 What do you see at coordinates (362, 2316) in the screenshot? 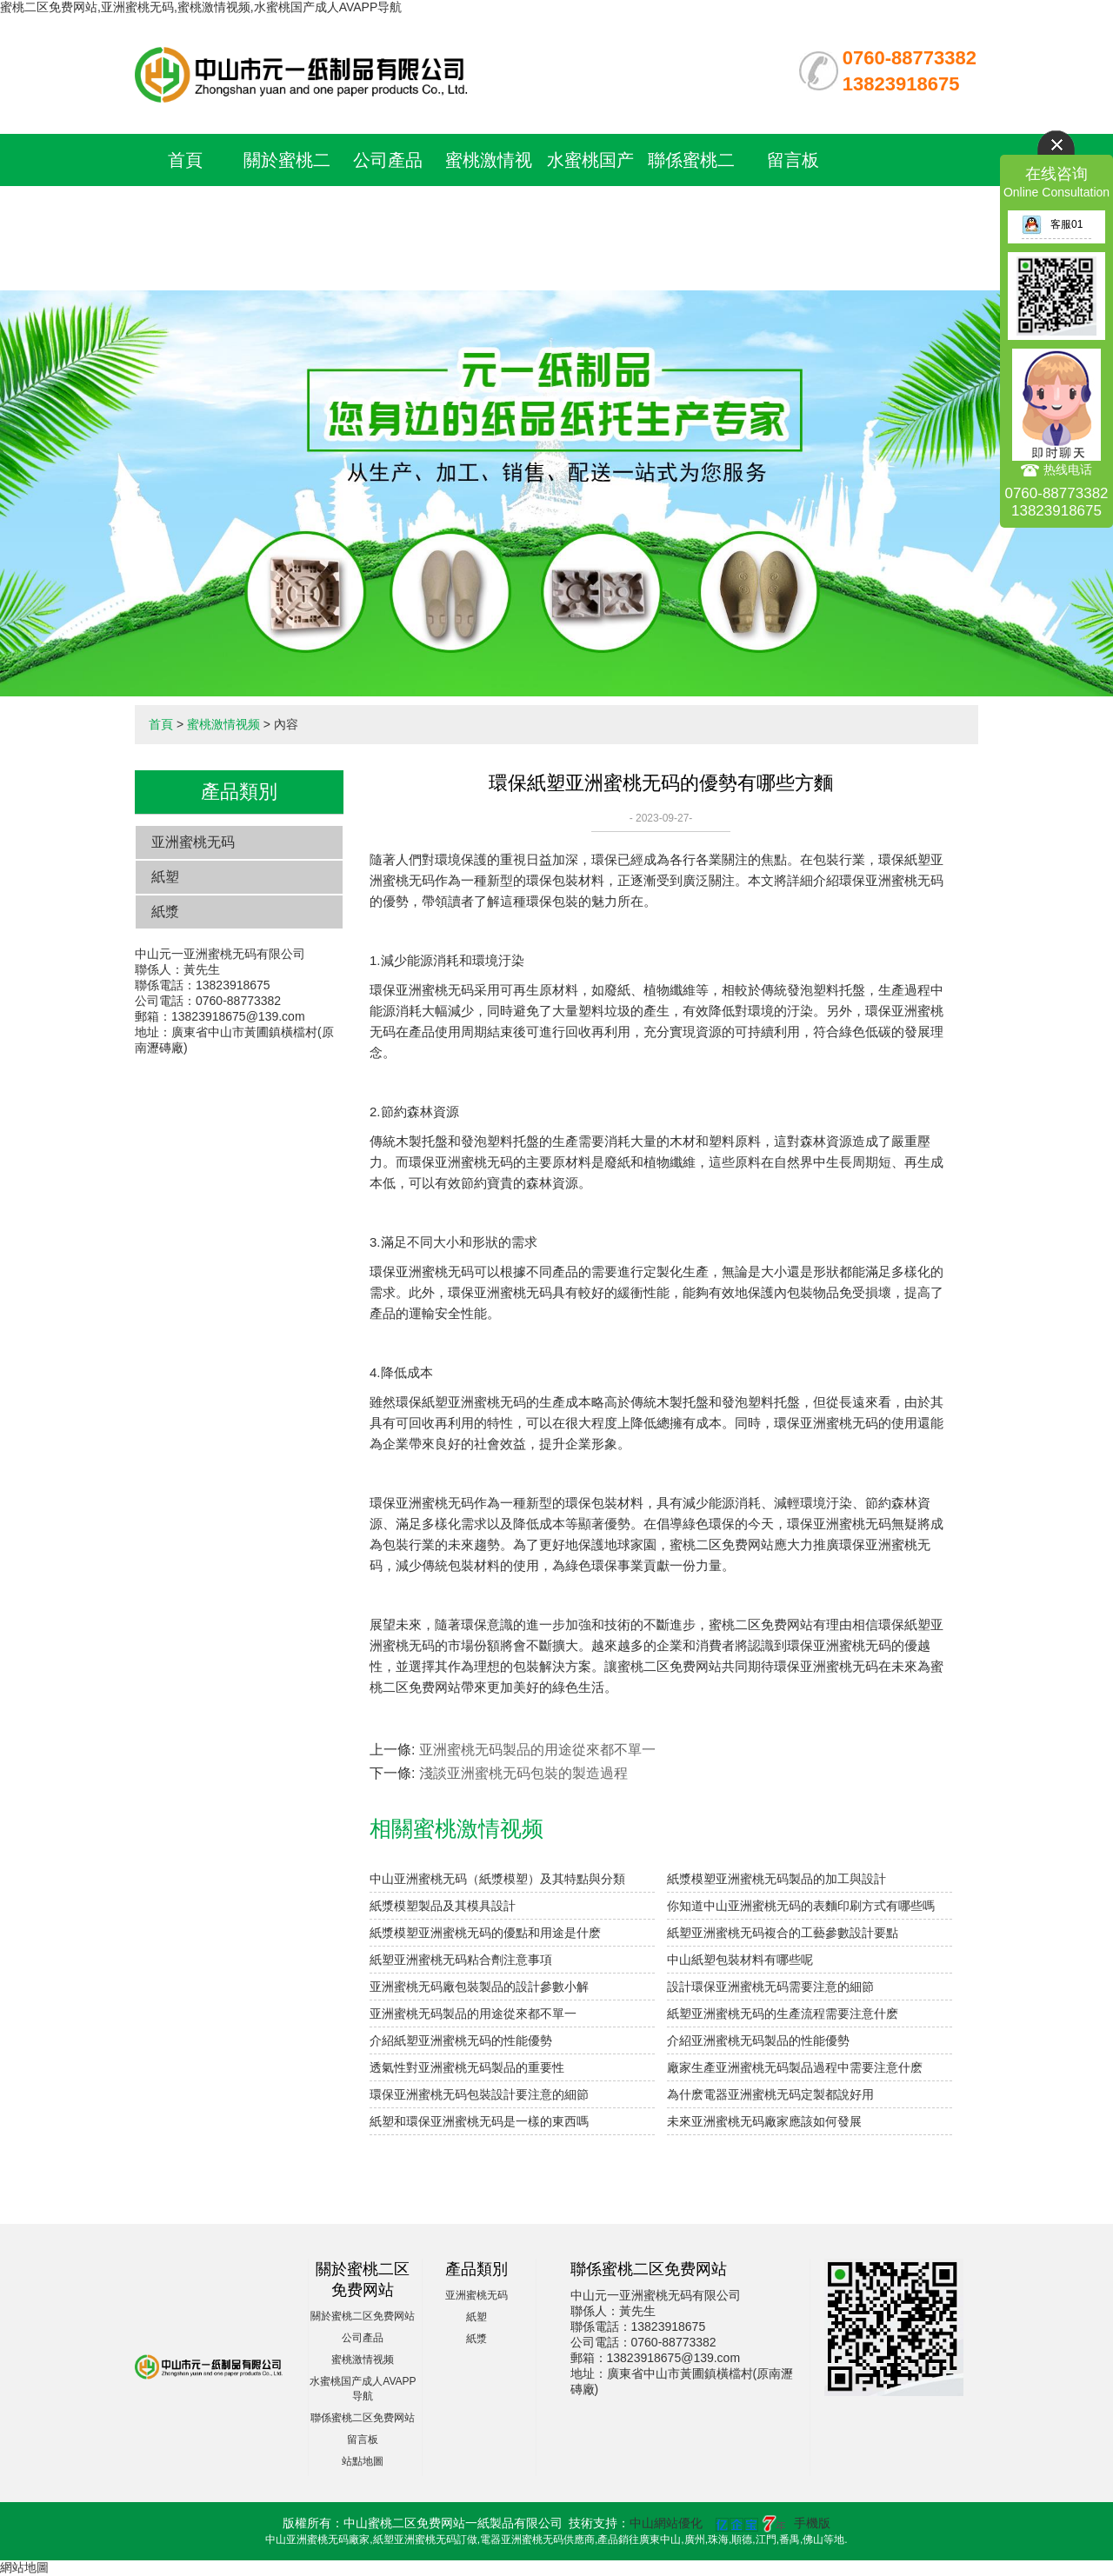
I see `關於蜜桃二区免费网站` at bounding box center [362, 2316].